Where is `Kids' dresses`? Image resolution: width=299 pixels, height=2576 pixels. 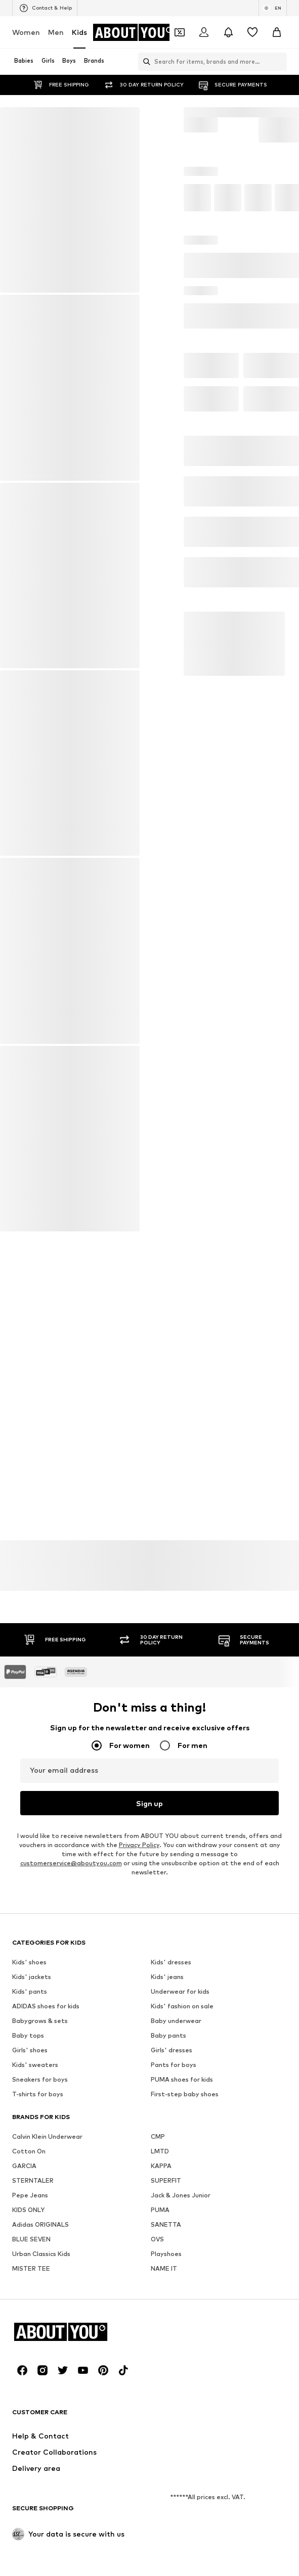 Kids' dresses is located at coordinates (171, 2232).